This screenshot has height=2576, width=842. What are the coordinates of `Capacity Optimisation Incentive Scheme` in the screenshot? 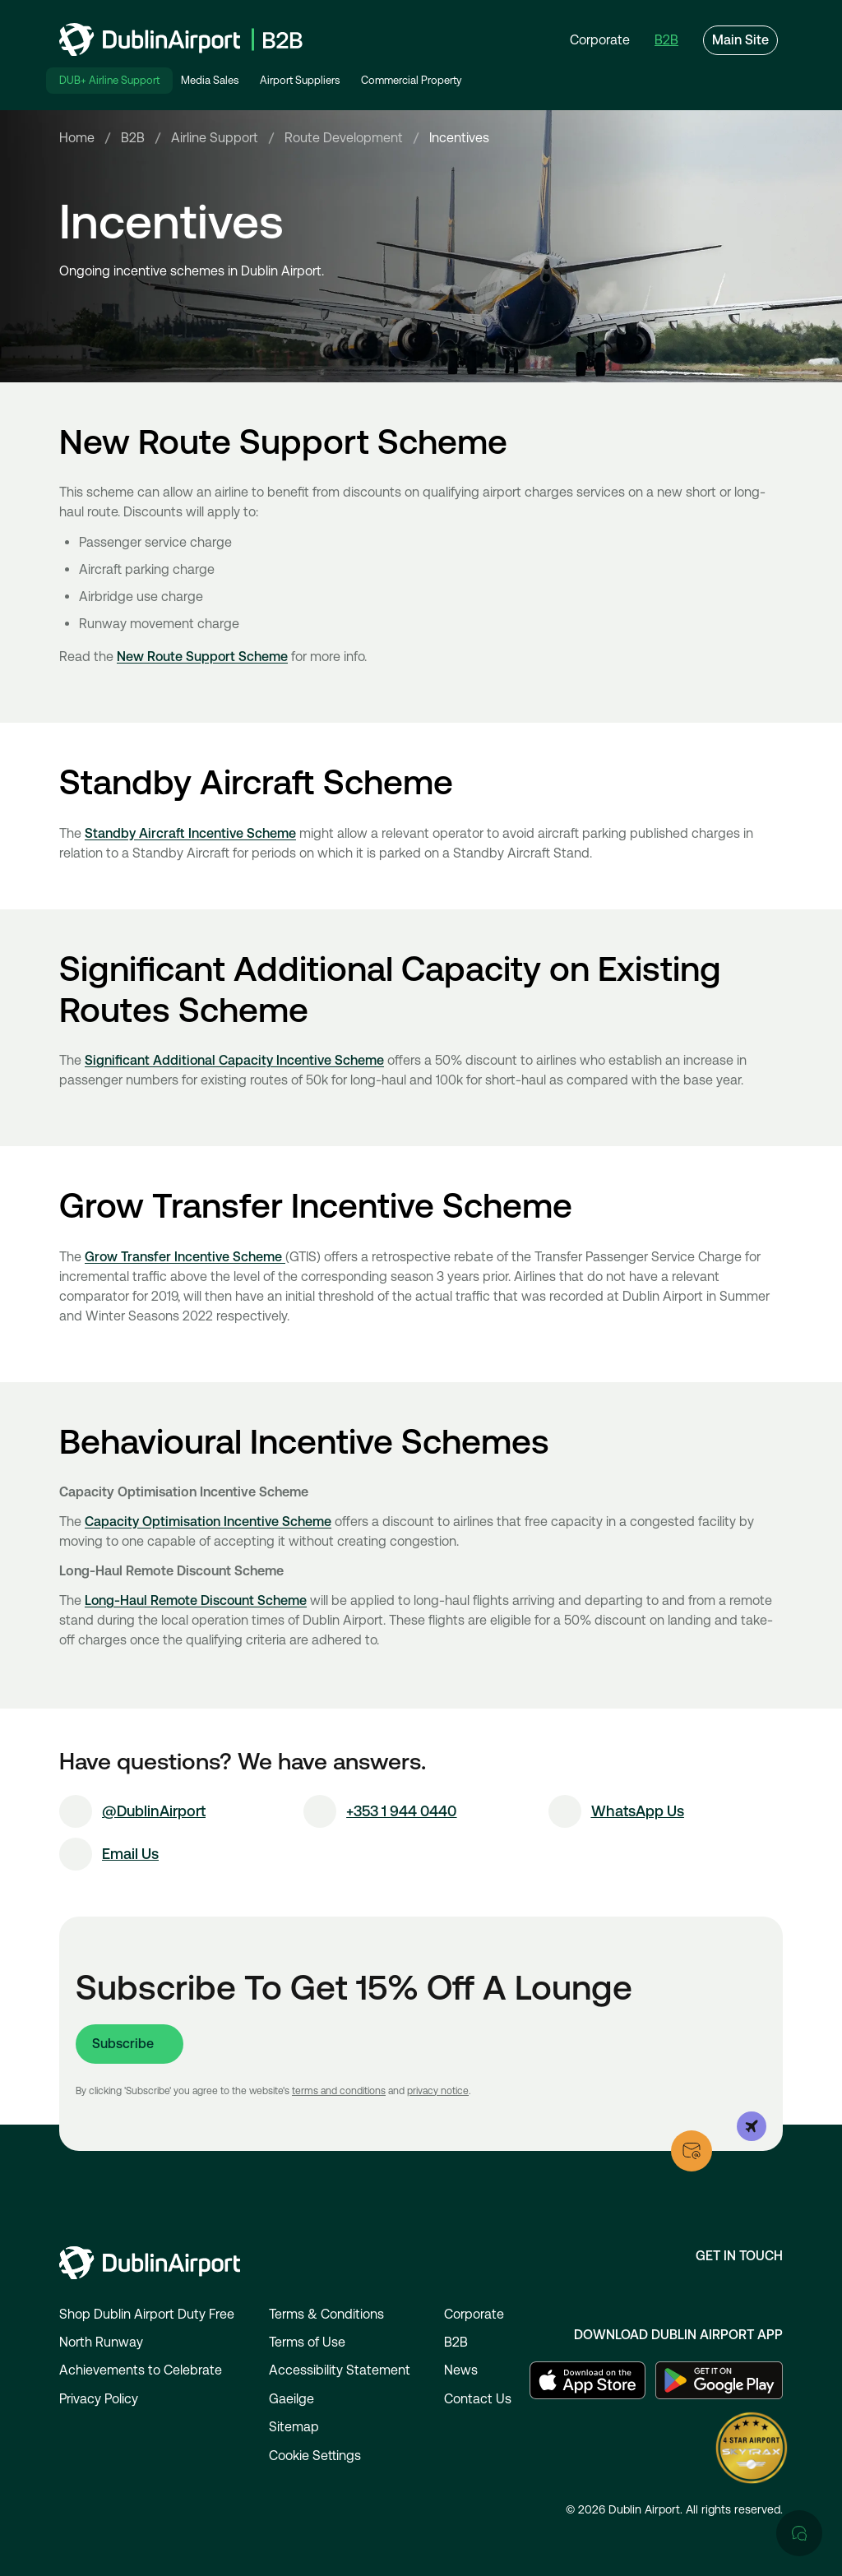 It's located at (208, 1523).